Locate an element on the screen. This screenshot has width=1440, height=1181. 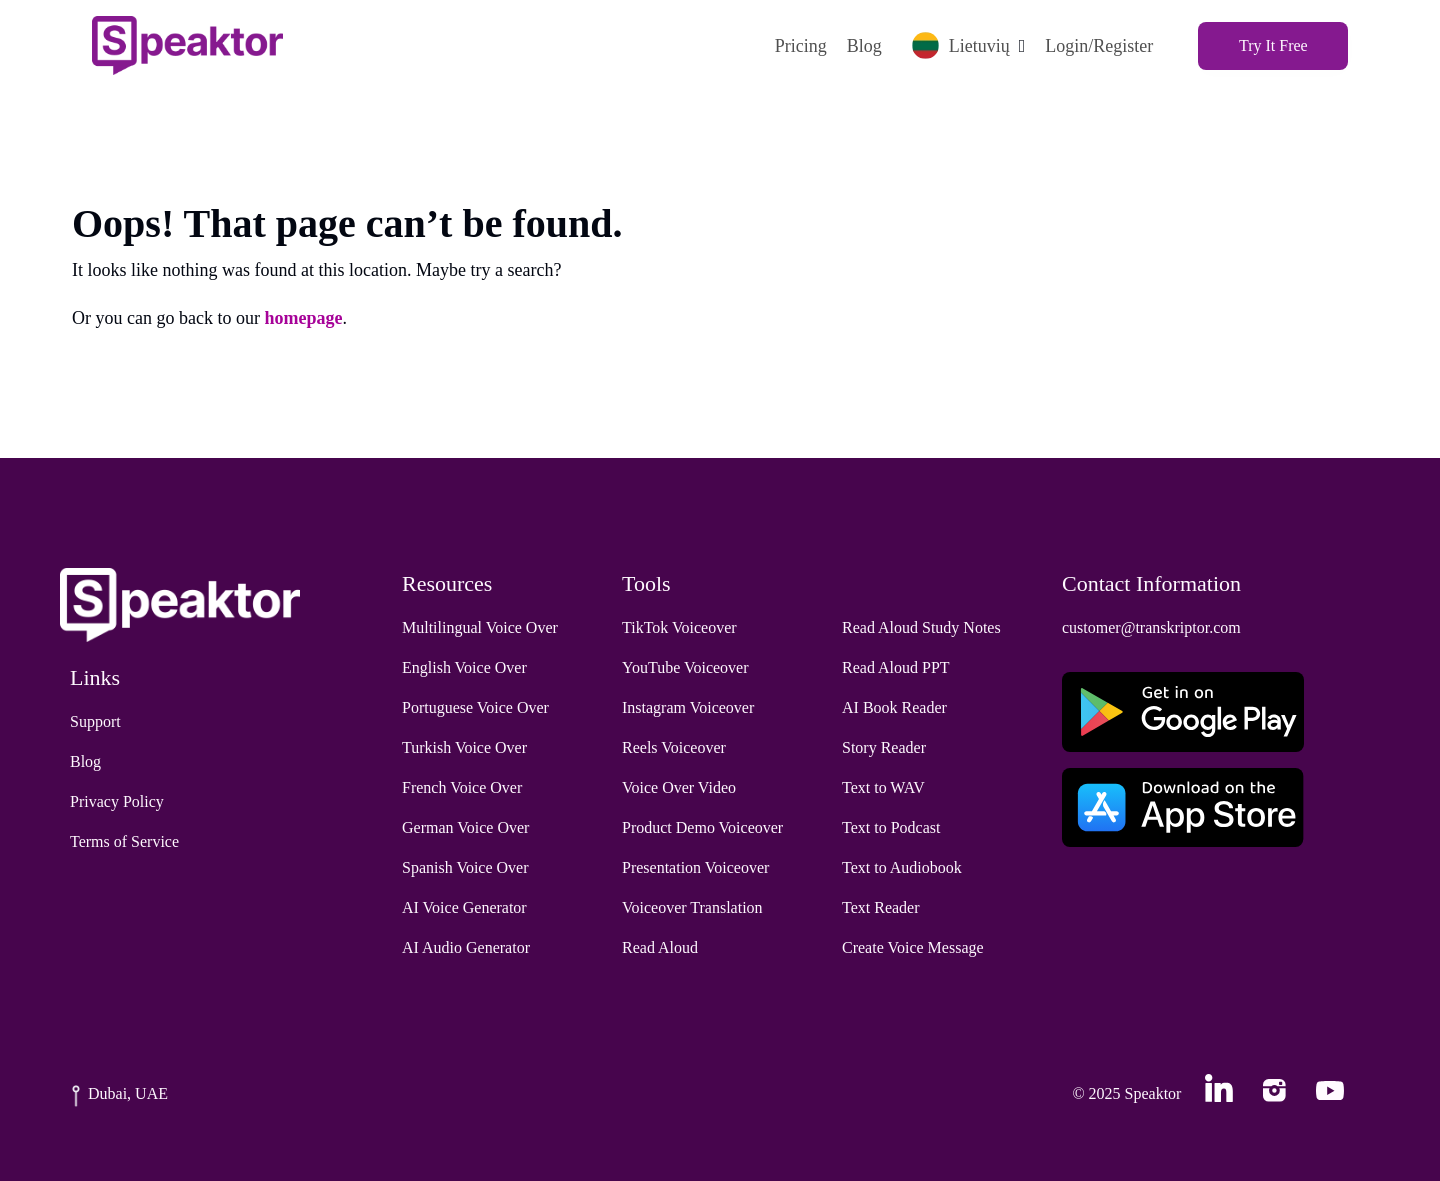
Privacy Policy is located at coordinates (117, 801).